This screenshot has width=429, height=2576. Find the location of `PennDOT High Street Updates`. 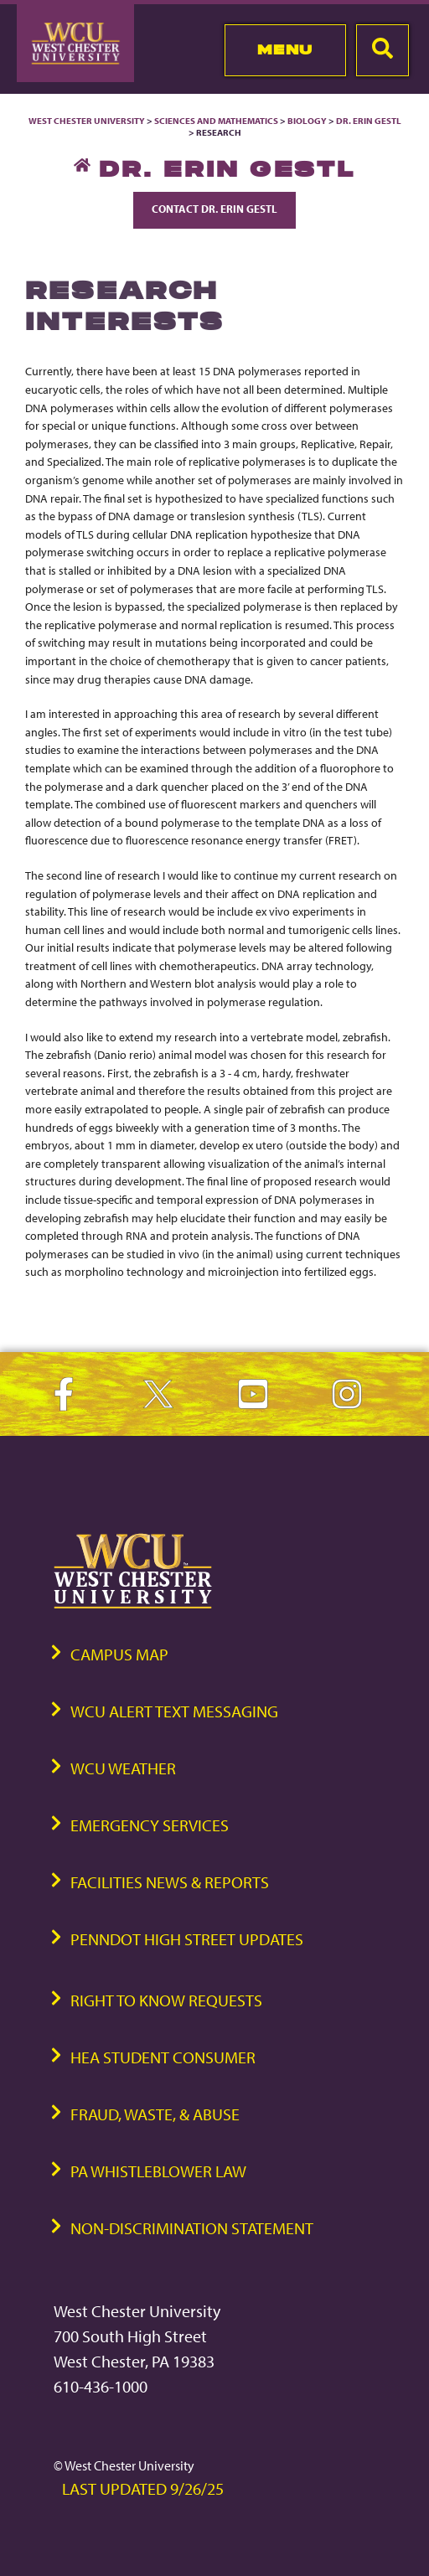

PennDOT High Street Updates is located at coordinates (186, 1938).